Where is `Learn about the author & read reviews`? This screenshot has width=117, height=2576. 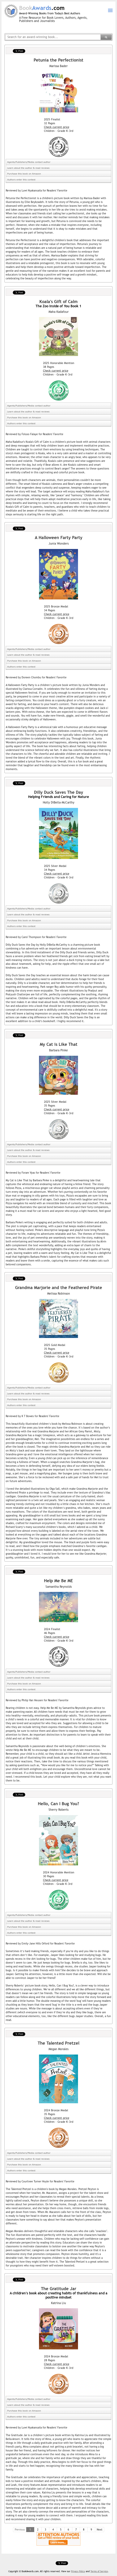
Learn about the author & read reviews is located at coordinates (28, 168).